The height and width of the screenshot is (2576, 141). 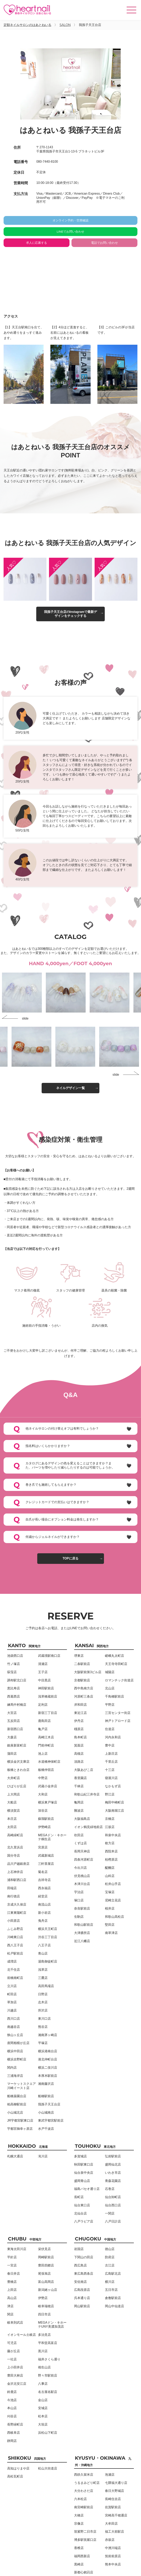 I want to click on 江坂店, so click(x=110, y=1839).